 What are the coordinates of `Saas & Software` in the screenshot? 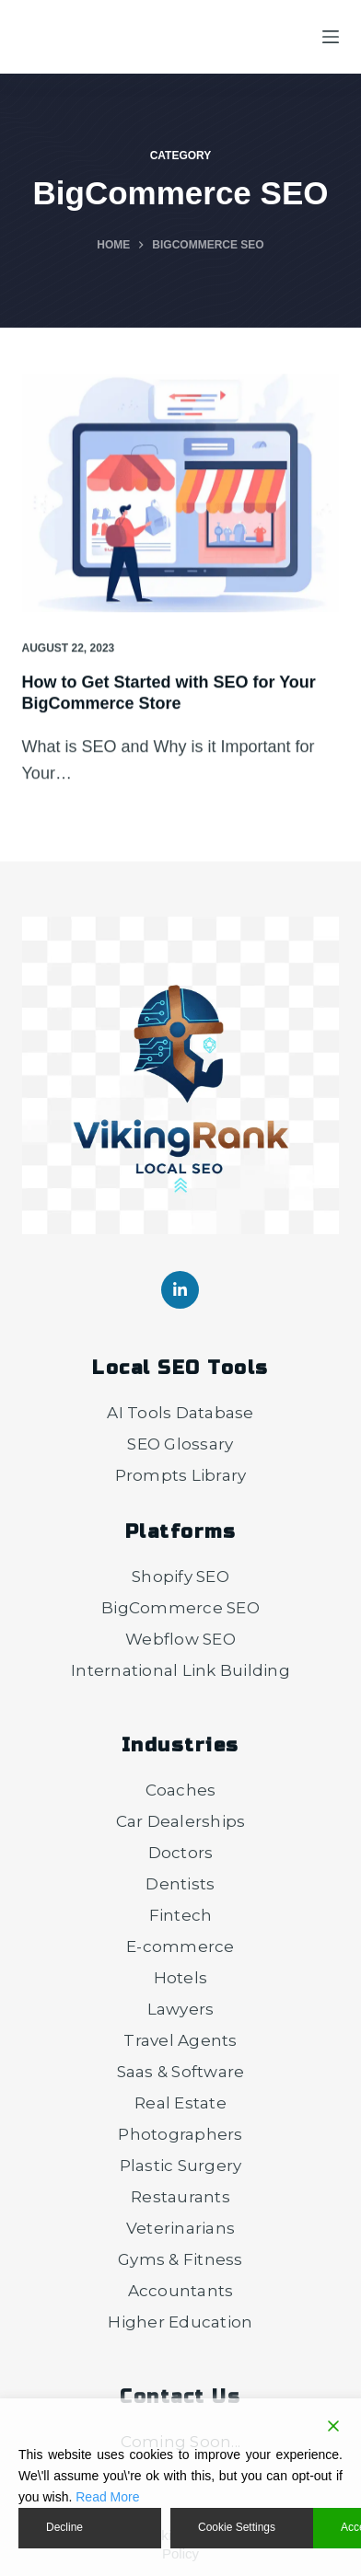 It's located at (181, 2071).